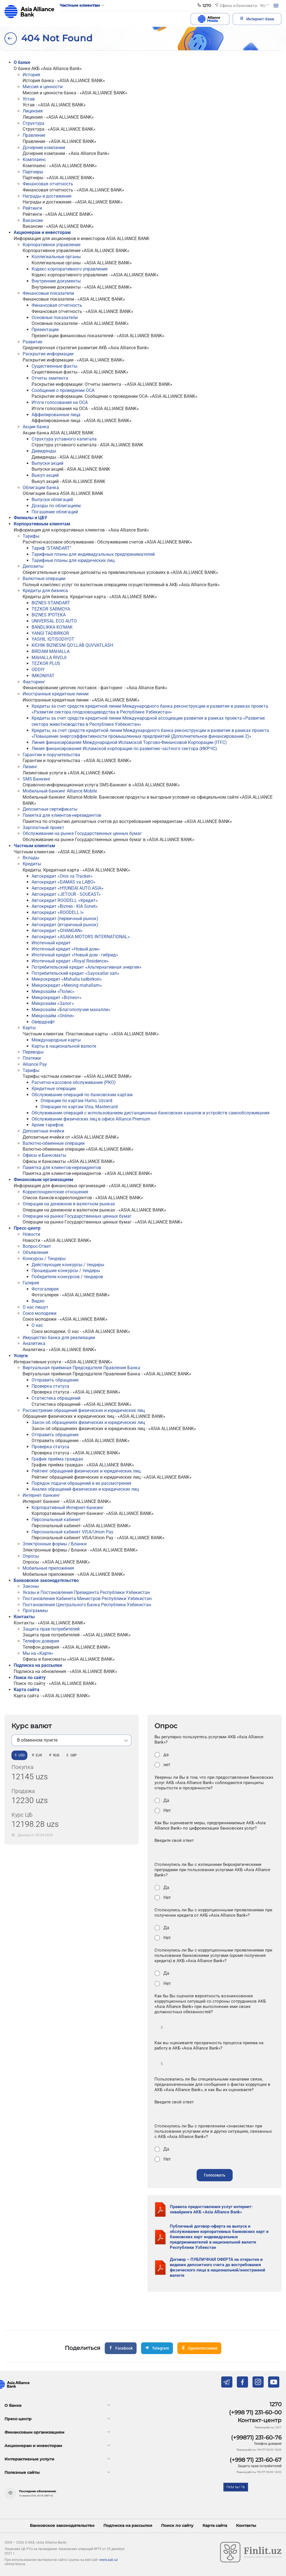 The image size is (286, 2576). Describe the element at coordinates (87, 1604) in the screenshot. I see `Постановления Центрального Банка Республики Узбекистан` at that location.